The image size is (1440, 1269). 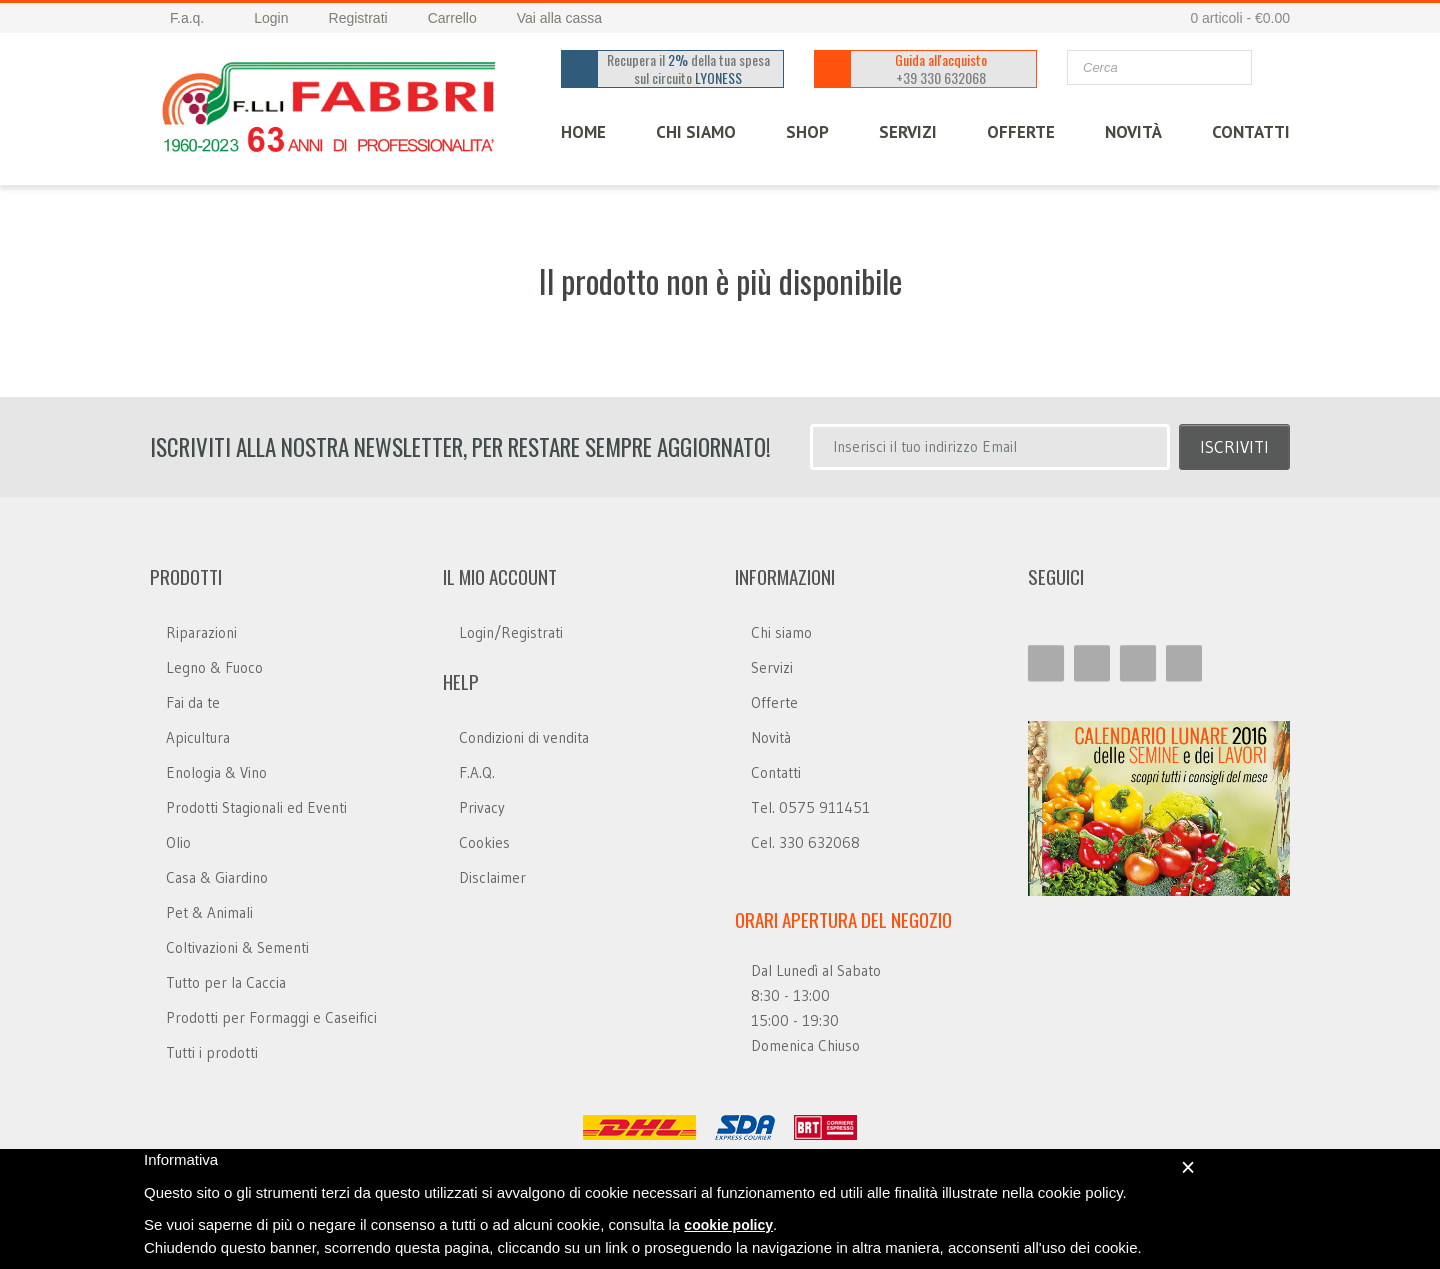 I want to click on Tutto per la Caccia, so click(x=226, y=982).